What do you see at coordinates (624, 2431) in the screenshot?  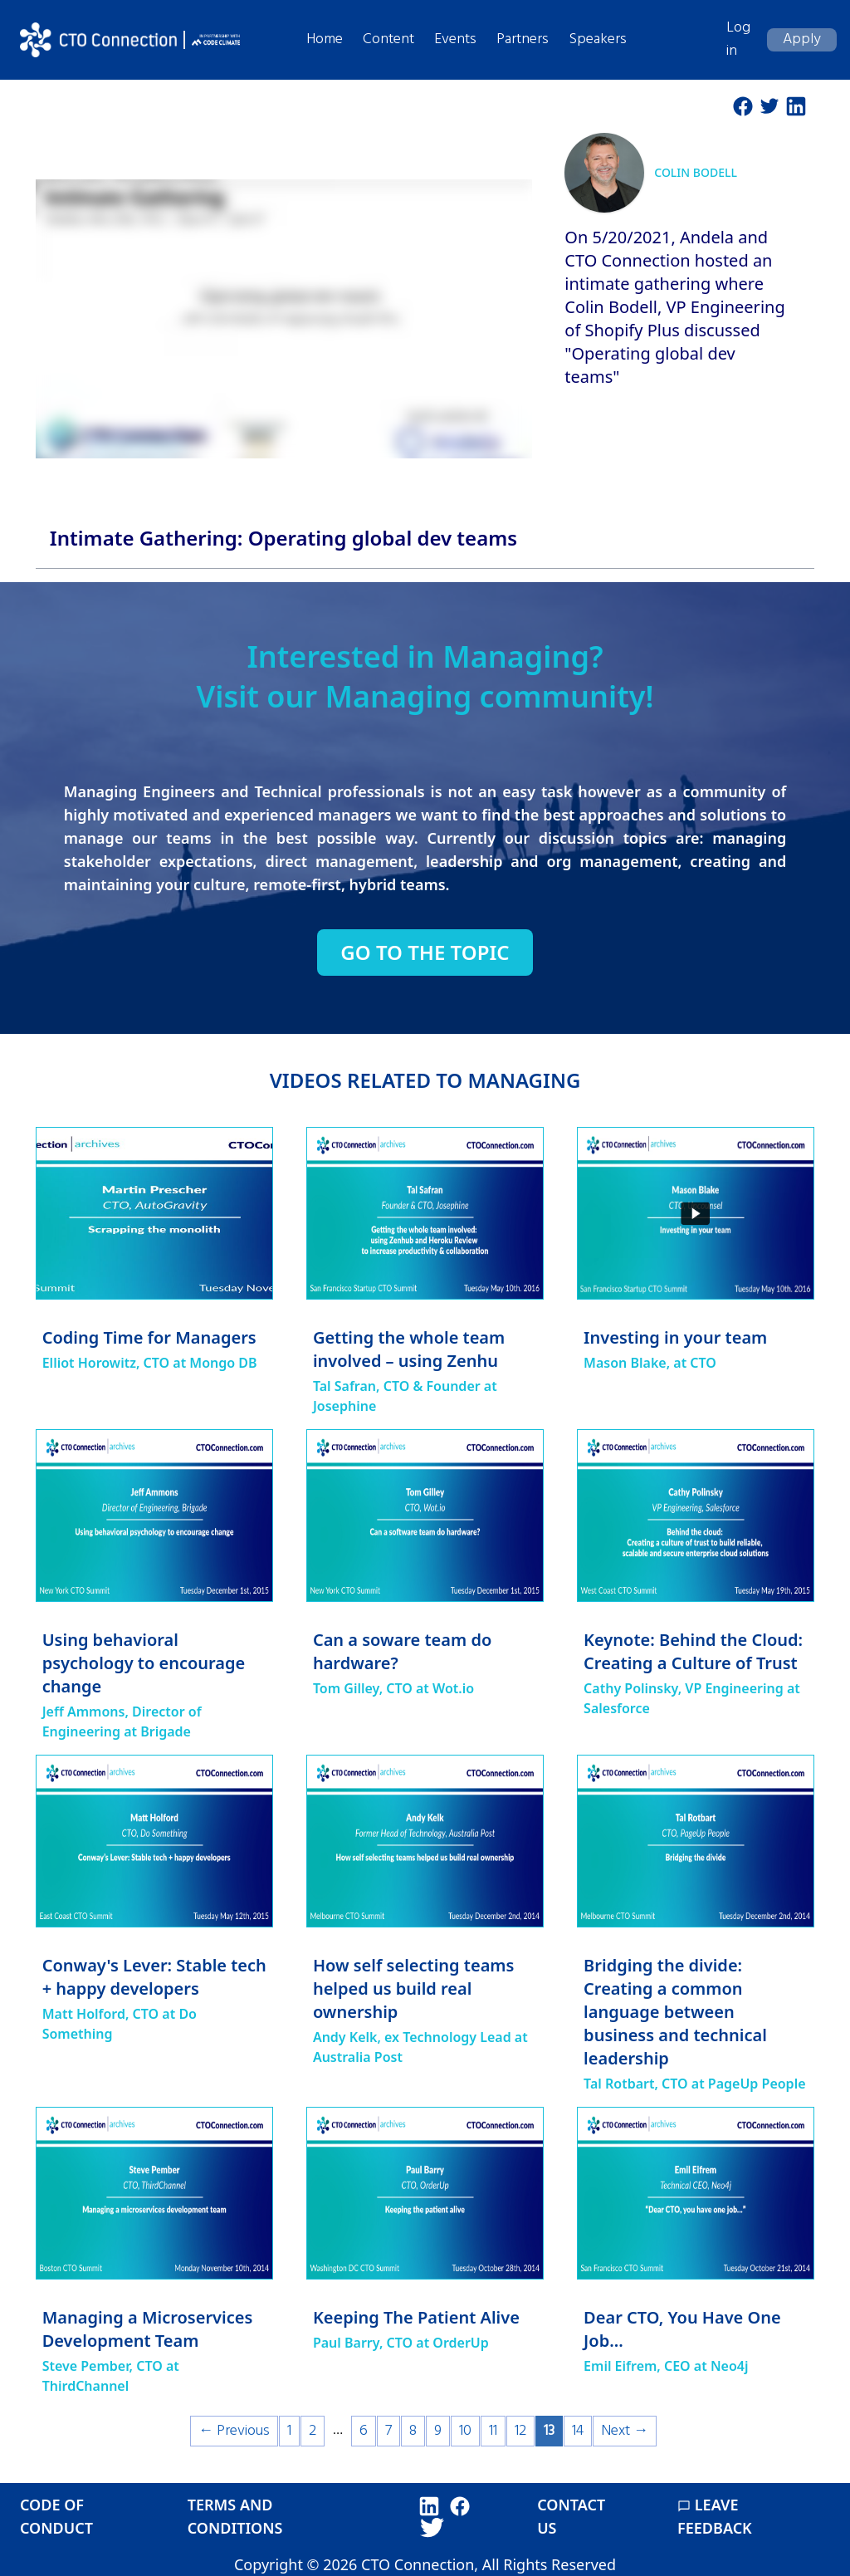 I see `Next →` at bounding box center [624, 2431].